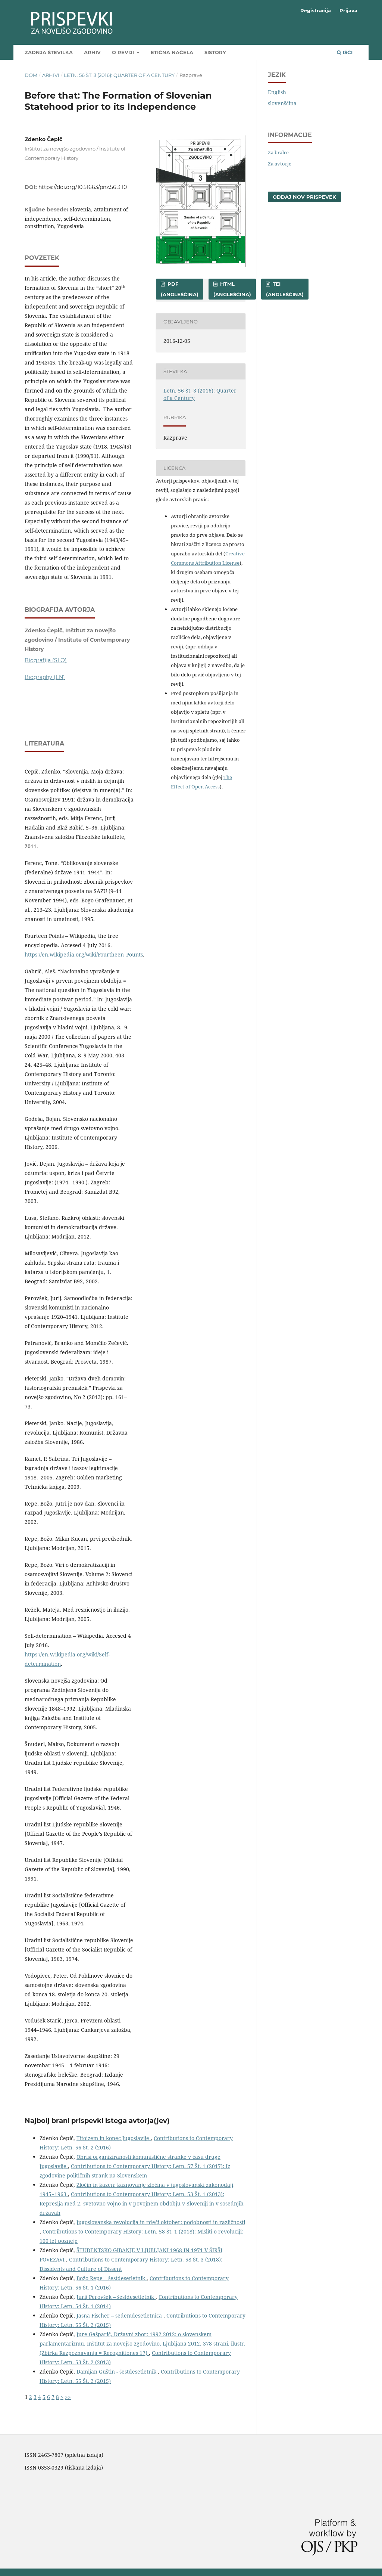 Image resolution: width=382 pixels, height=2576 pixels. What do you see at coordinates (49, 52) in the screenshot?
I see `Zadnja številka` at bounding box center [49, 52].